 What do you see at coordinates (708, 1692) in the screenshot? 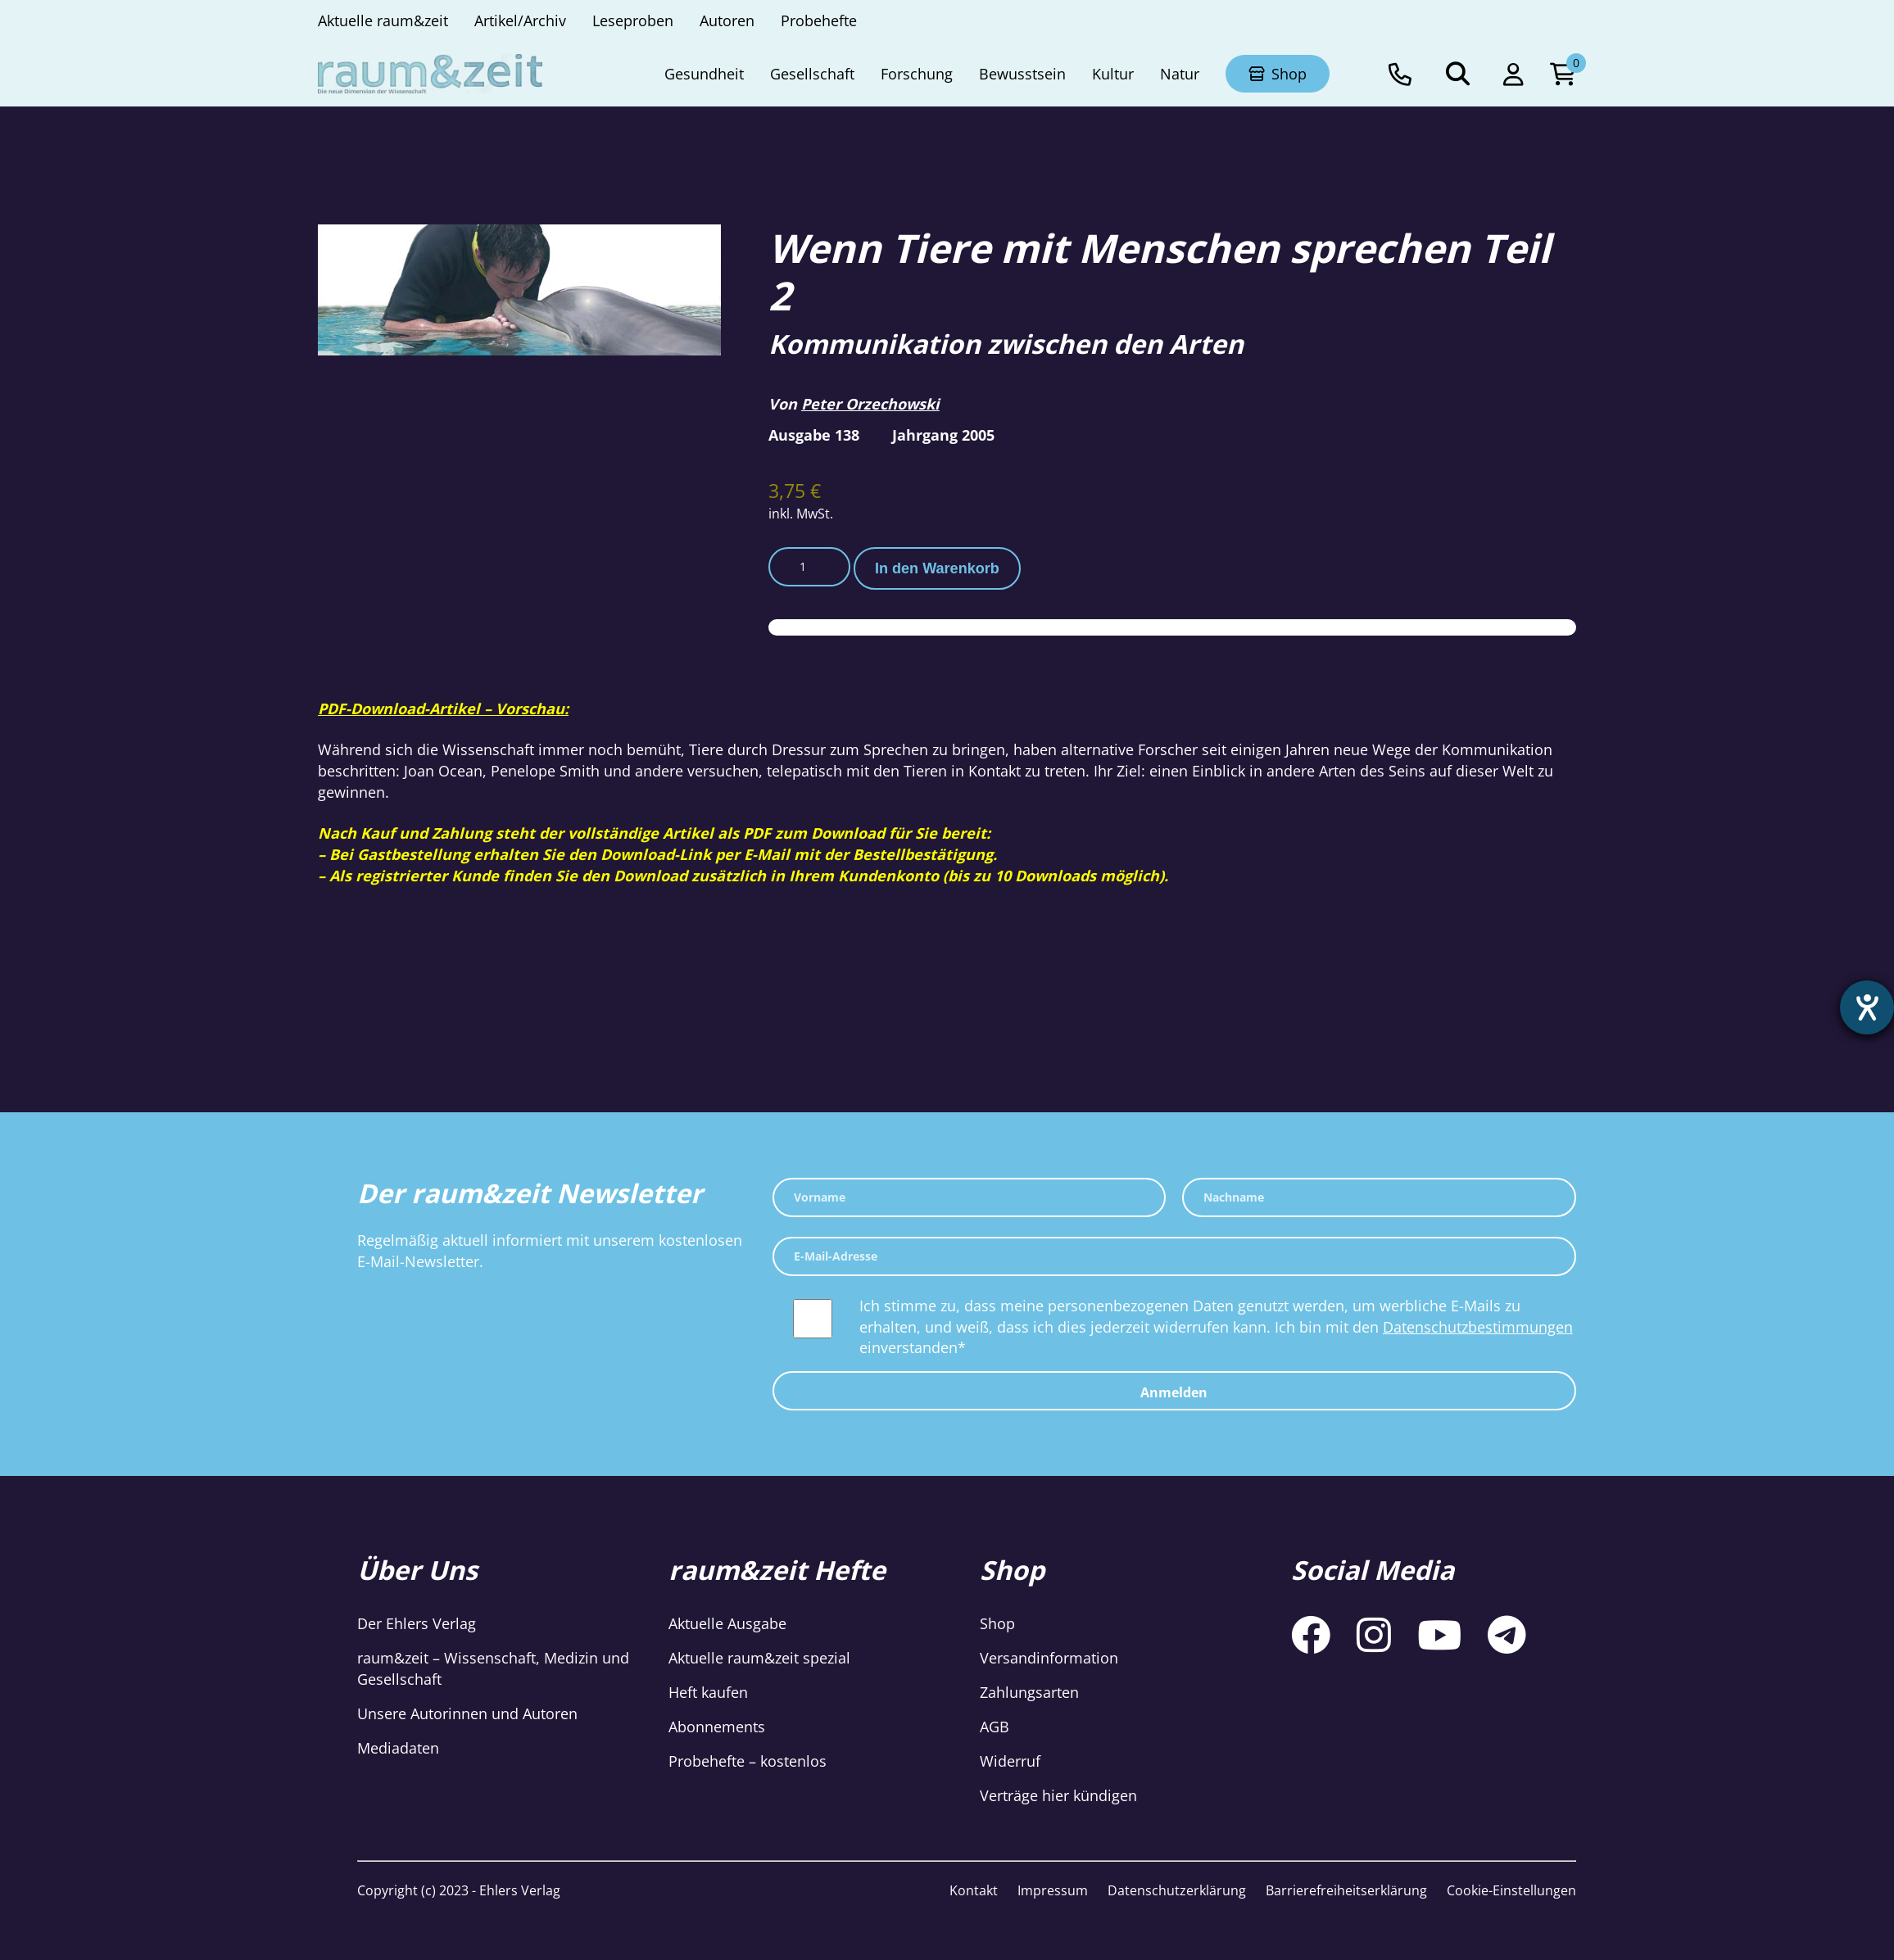
I see `Heft kaufen` at bounding box center [708, 1692].